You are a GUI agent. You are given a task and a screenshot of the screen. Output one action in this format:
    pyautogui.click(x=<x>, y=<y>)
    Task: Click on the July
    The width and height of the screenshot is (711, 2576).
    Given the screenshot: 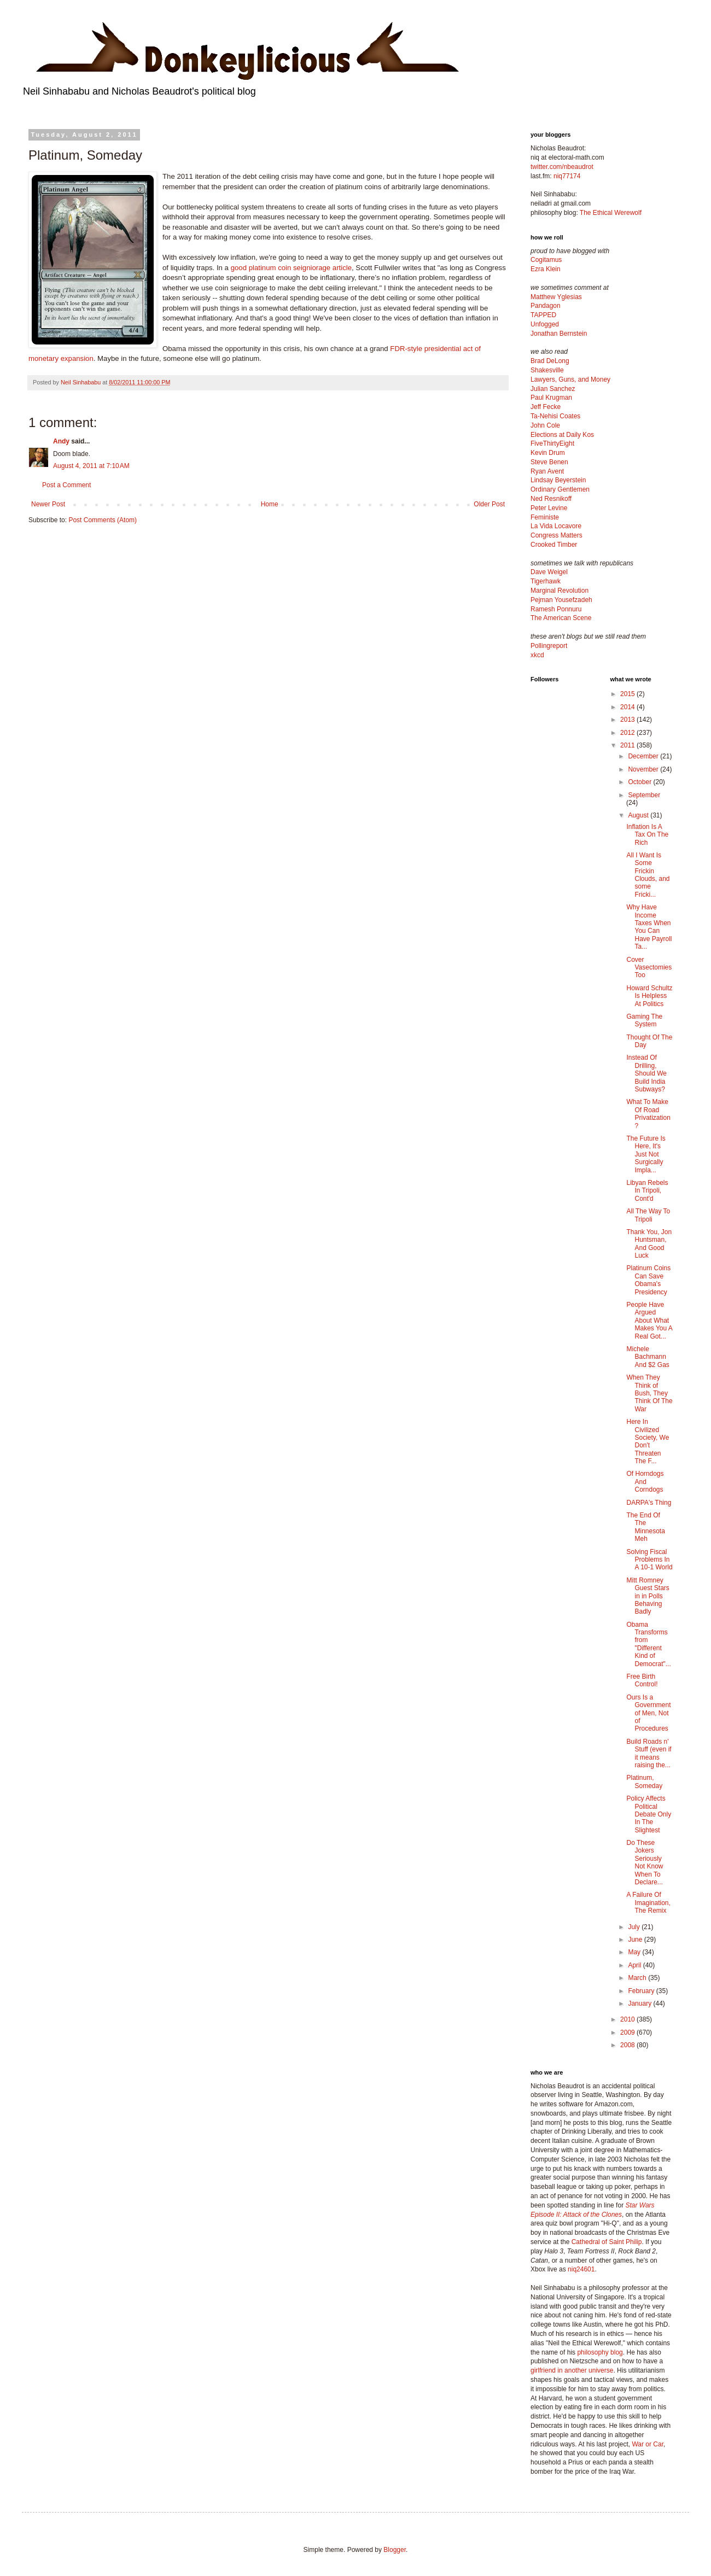 What is the action you would take?
    pyautogui.click(x=635, y=1927)
    